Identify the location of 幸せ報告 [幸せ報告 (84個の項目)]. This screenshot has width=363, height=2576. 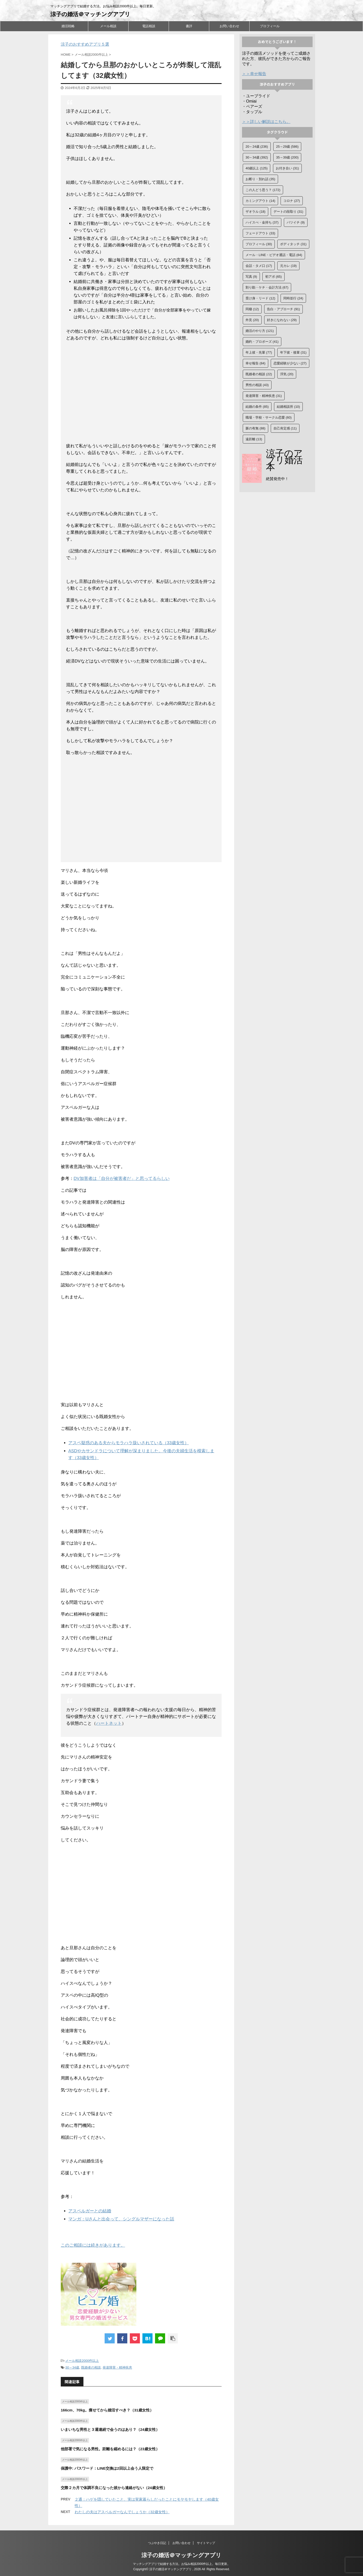
(255, 363).